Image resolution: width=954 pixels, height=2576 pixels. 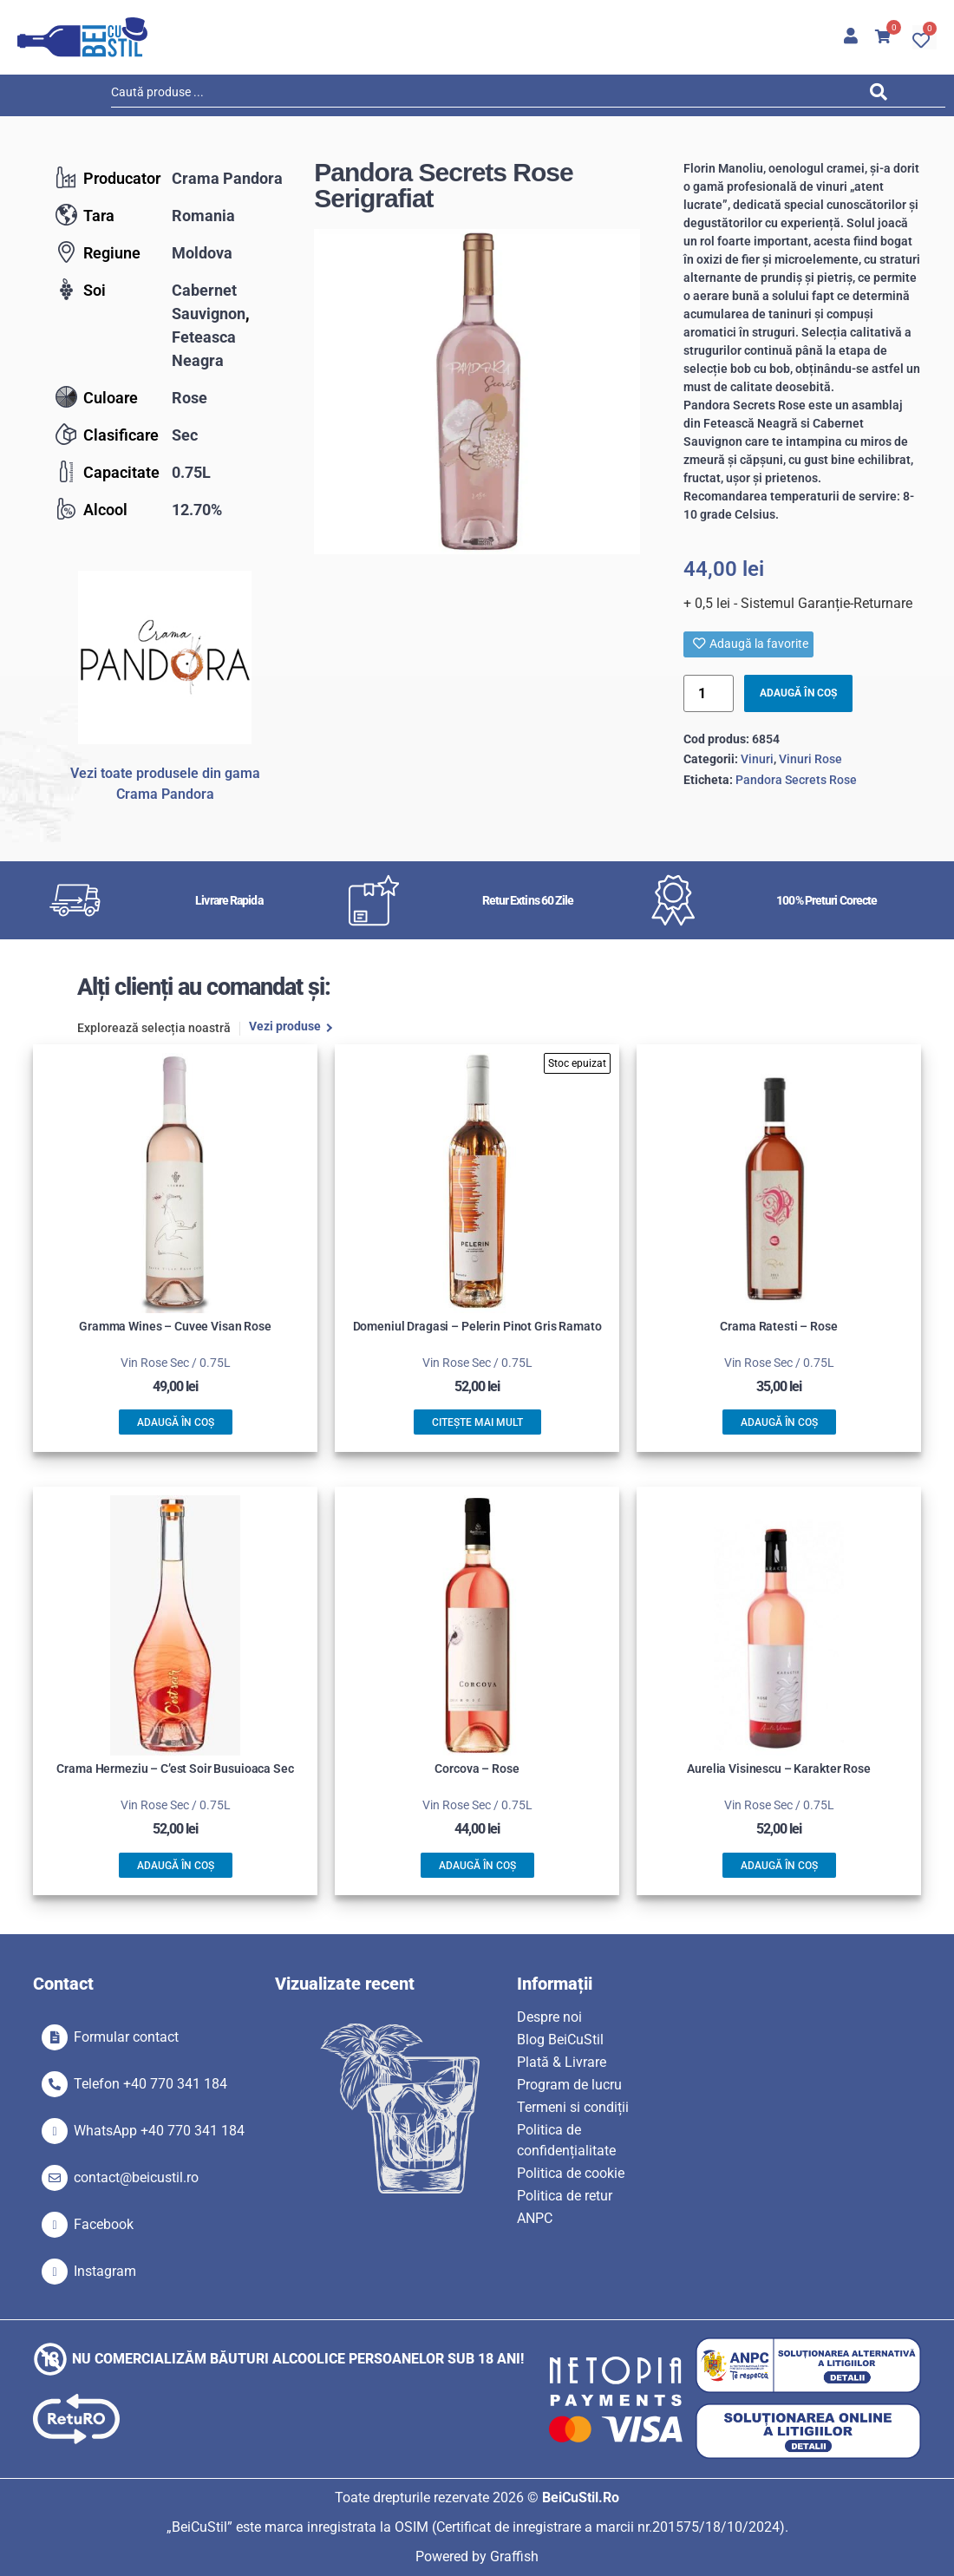 I want to click on Politica de cookie, so click(x=570, y=2173).